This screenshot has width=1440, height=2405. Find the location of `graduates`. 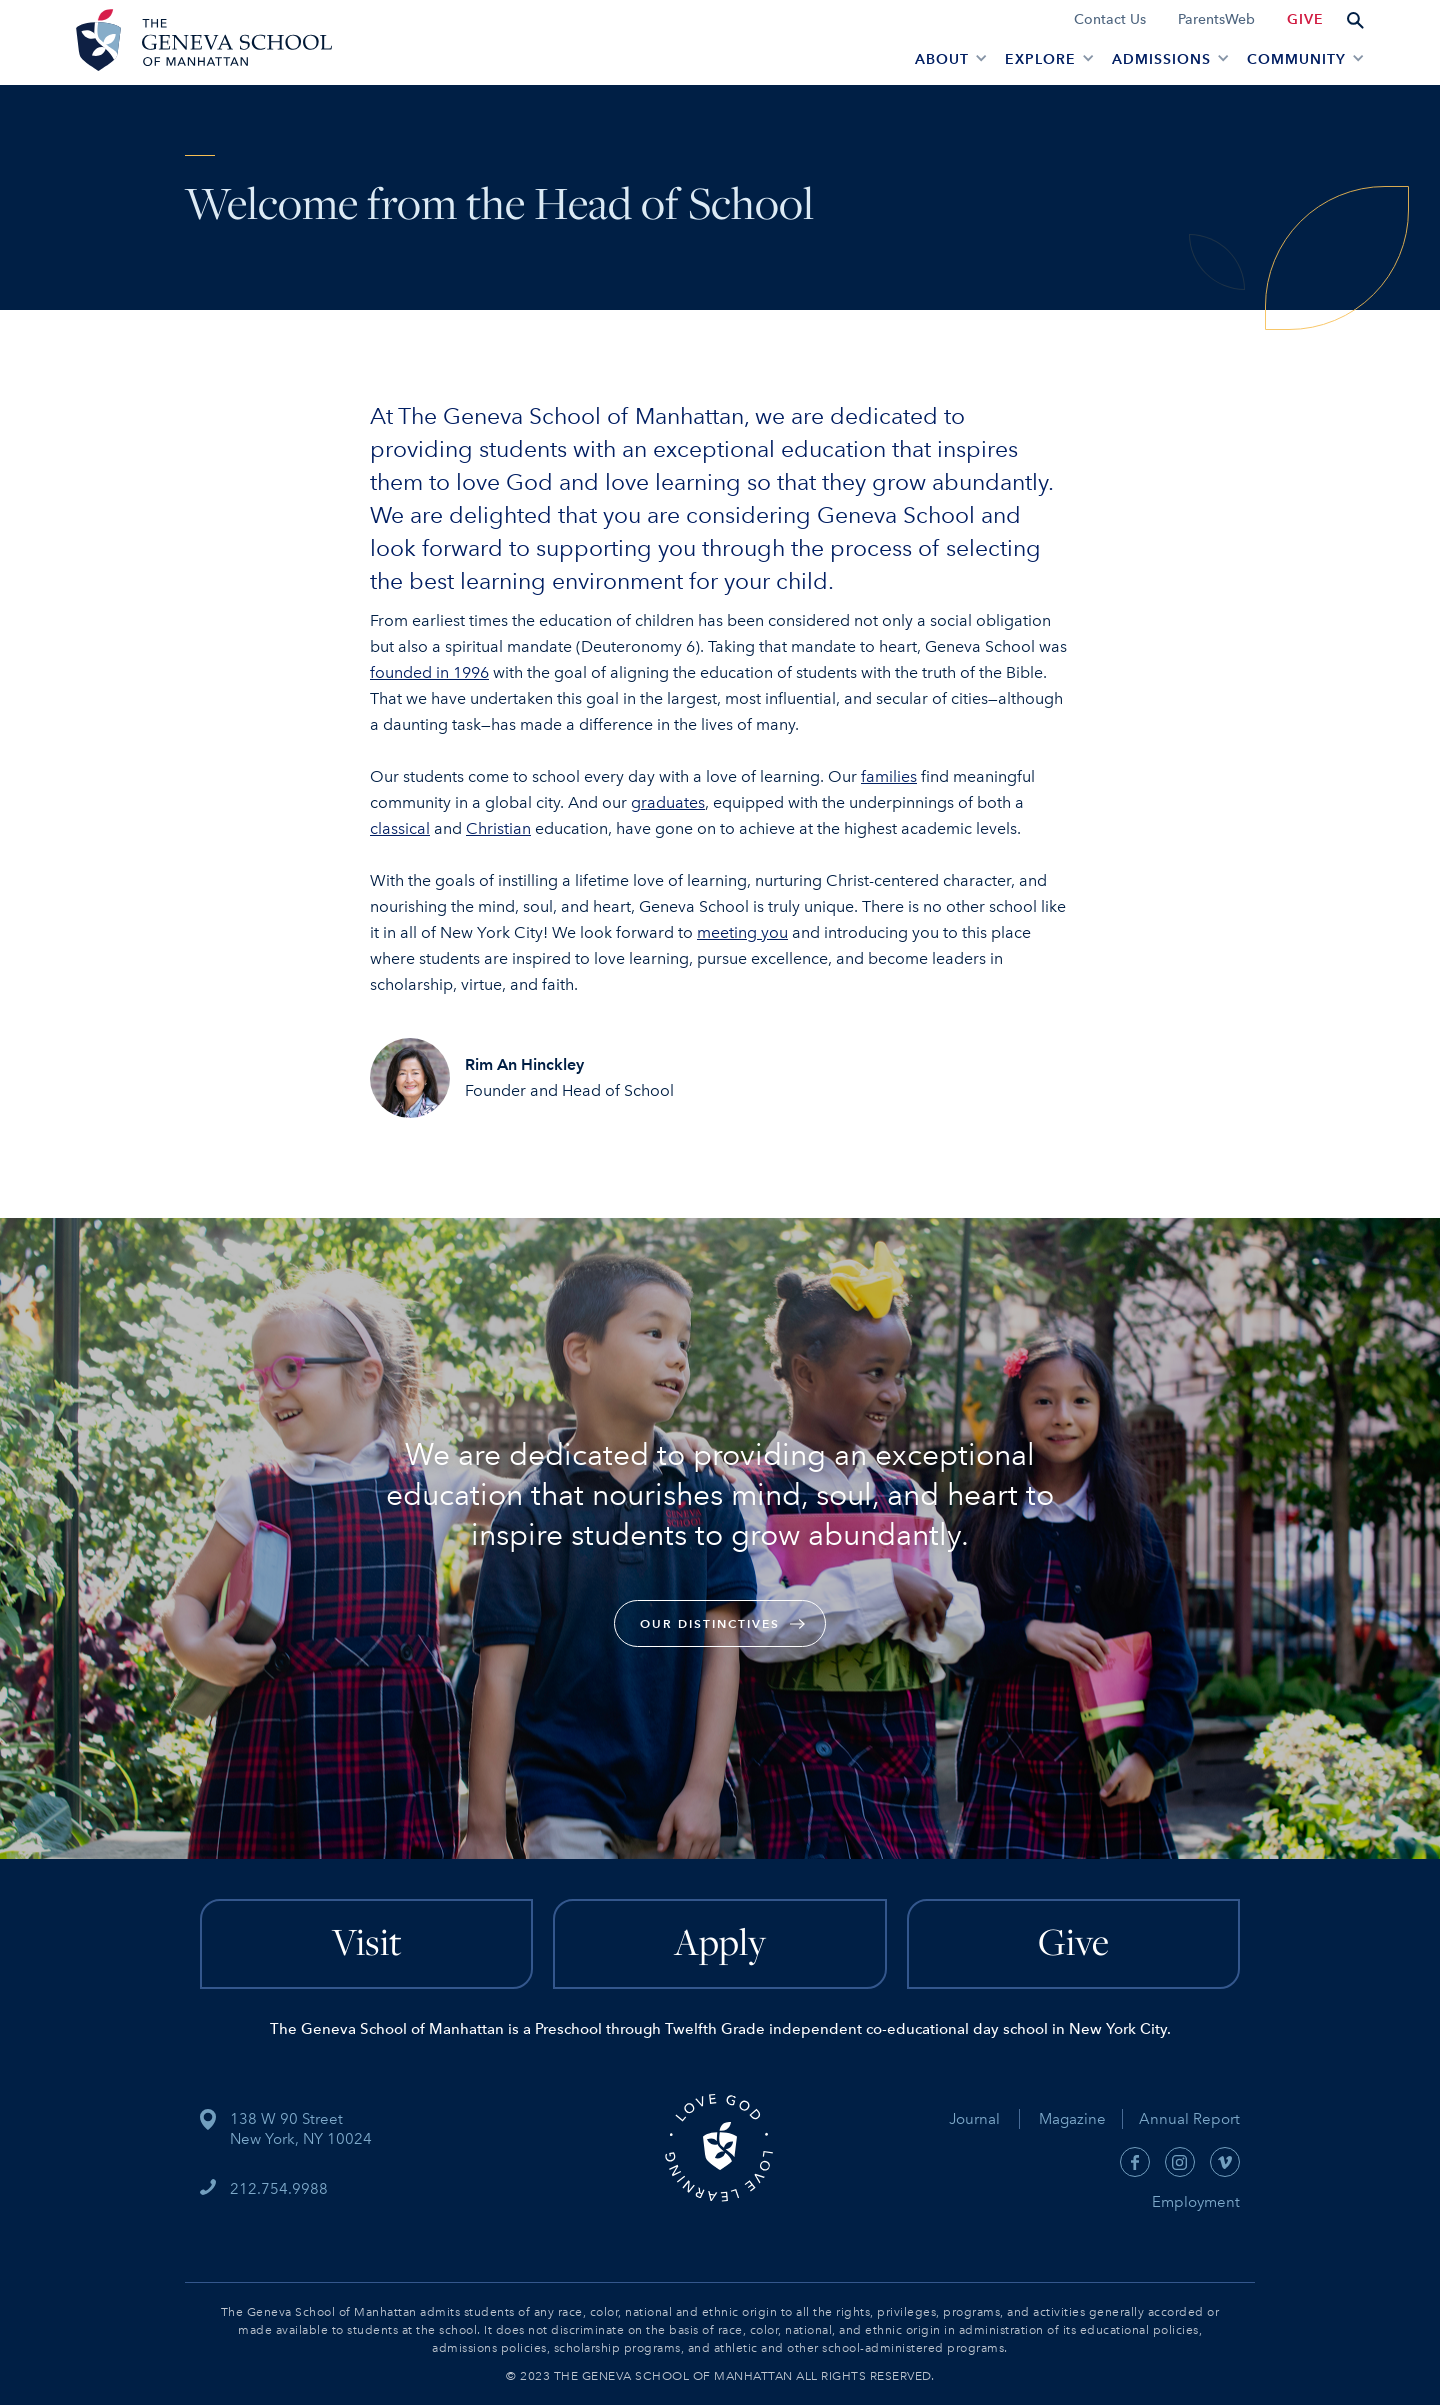

graduates is located at coordinates (668, 802).